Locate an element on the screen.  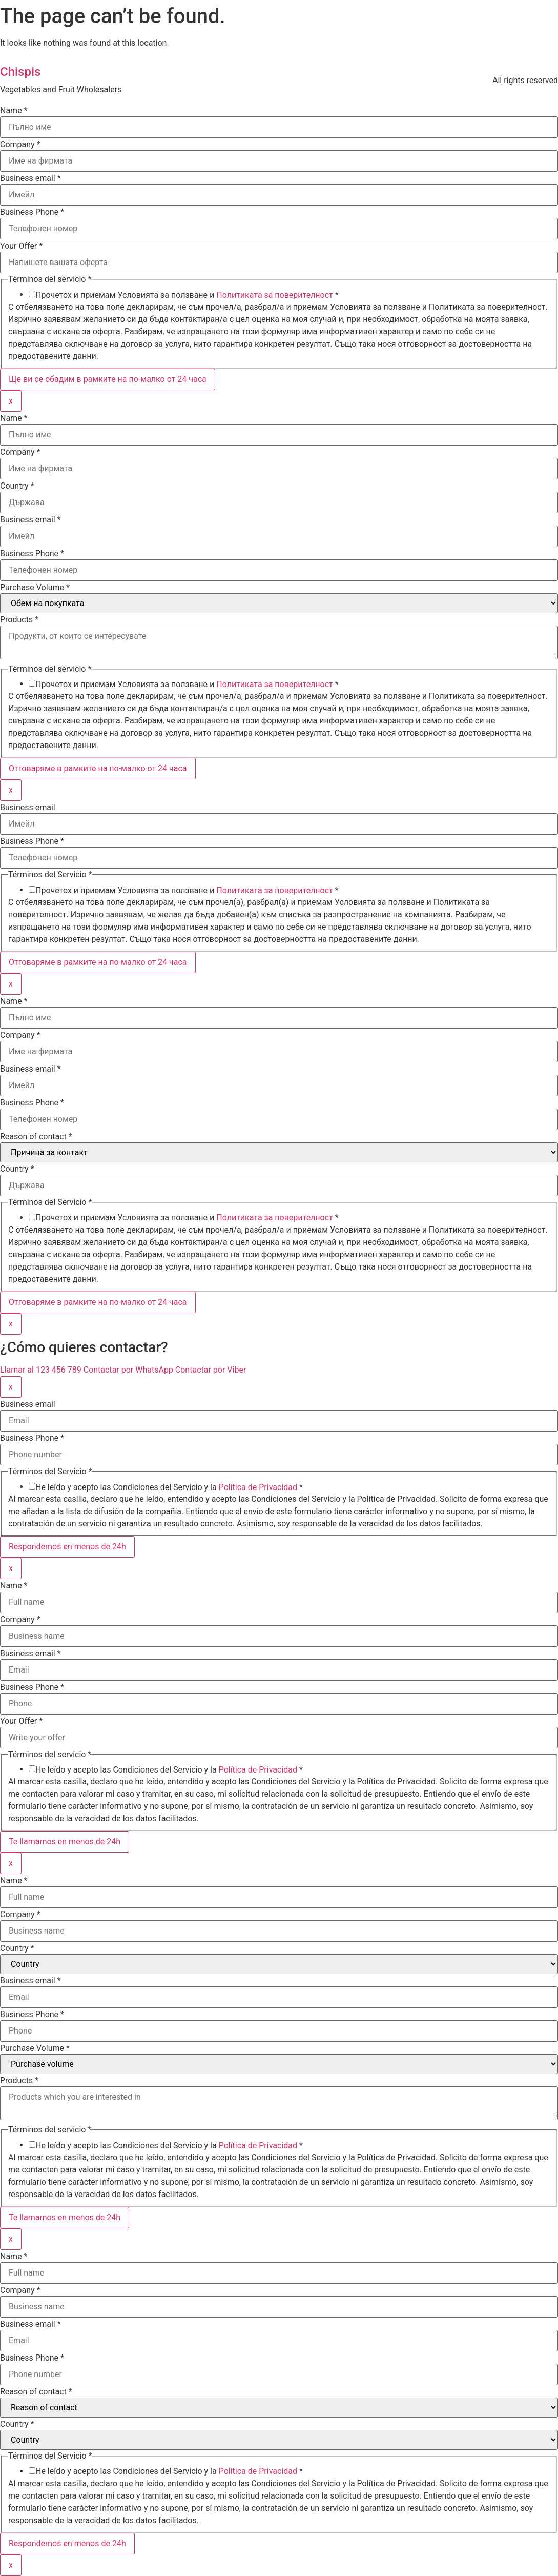
Company is located at coordinates (20, 144).